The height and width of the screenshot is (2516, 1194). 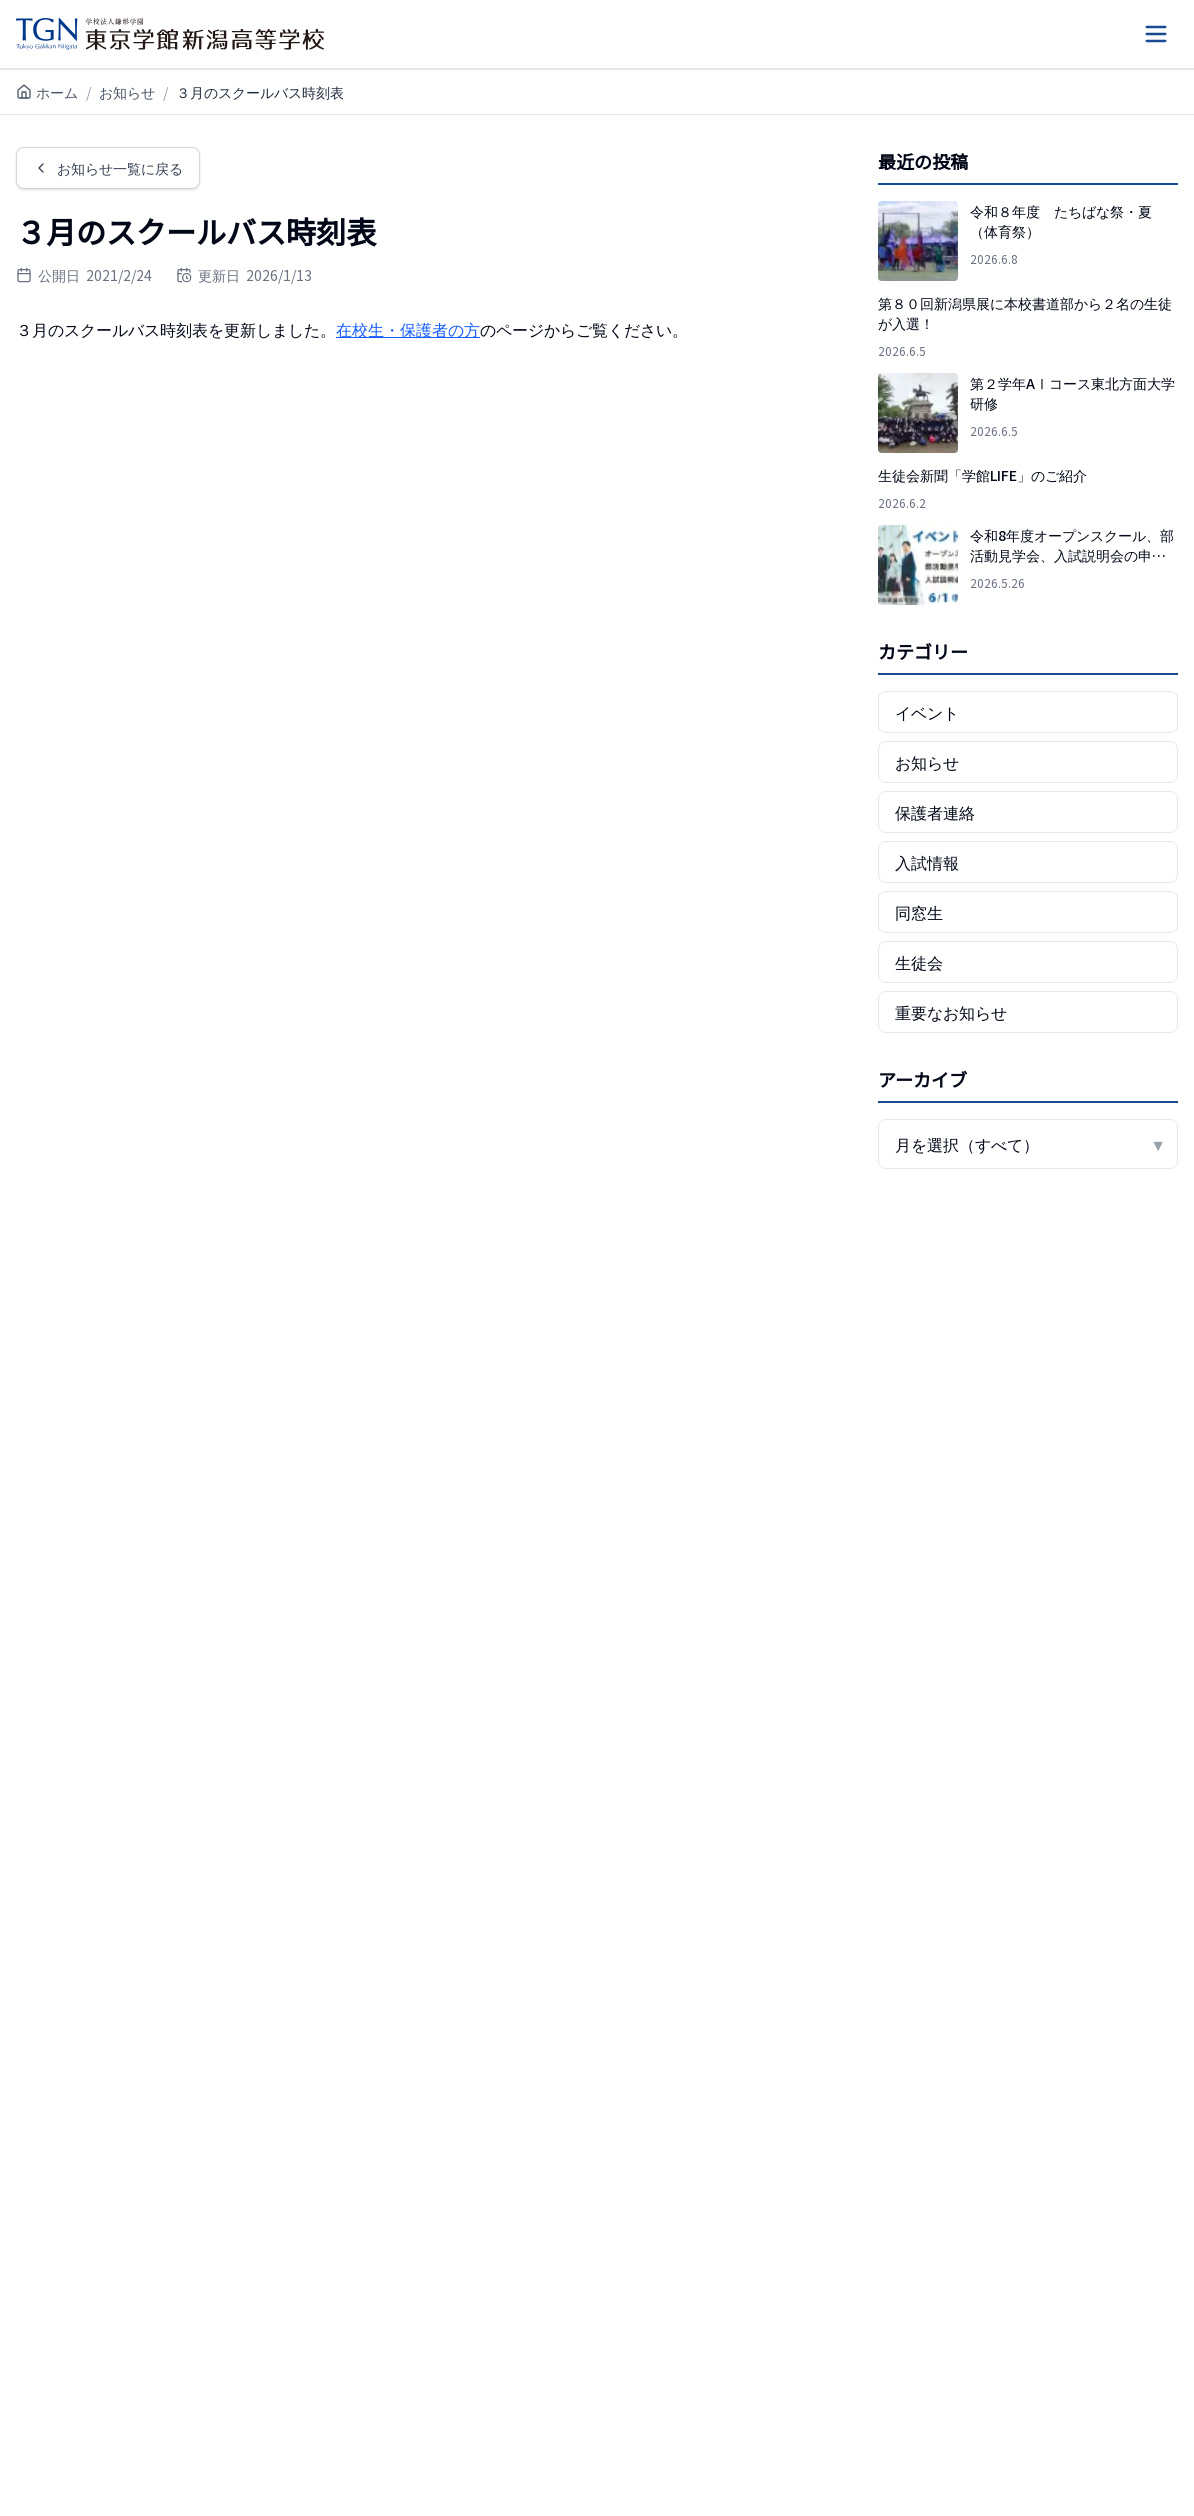 What do you see at coordinates (108, 168) in the screenshot?
I see `お知らせ一覧に戻る` at bounding box center [108, 168].